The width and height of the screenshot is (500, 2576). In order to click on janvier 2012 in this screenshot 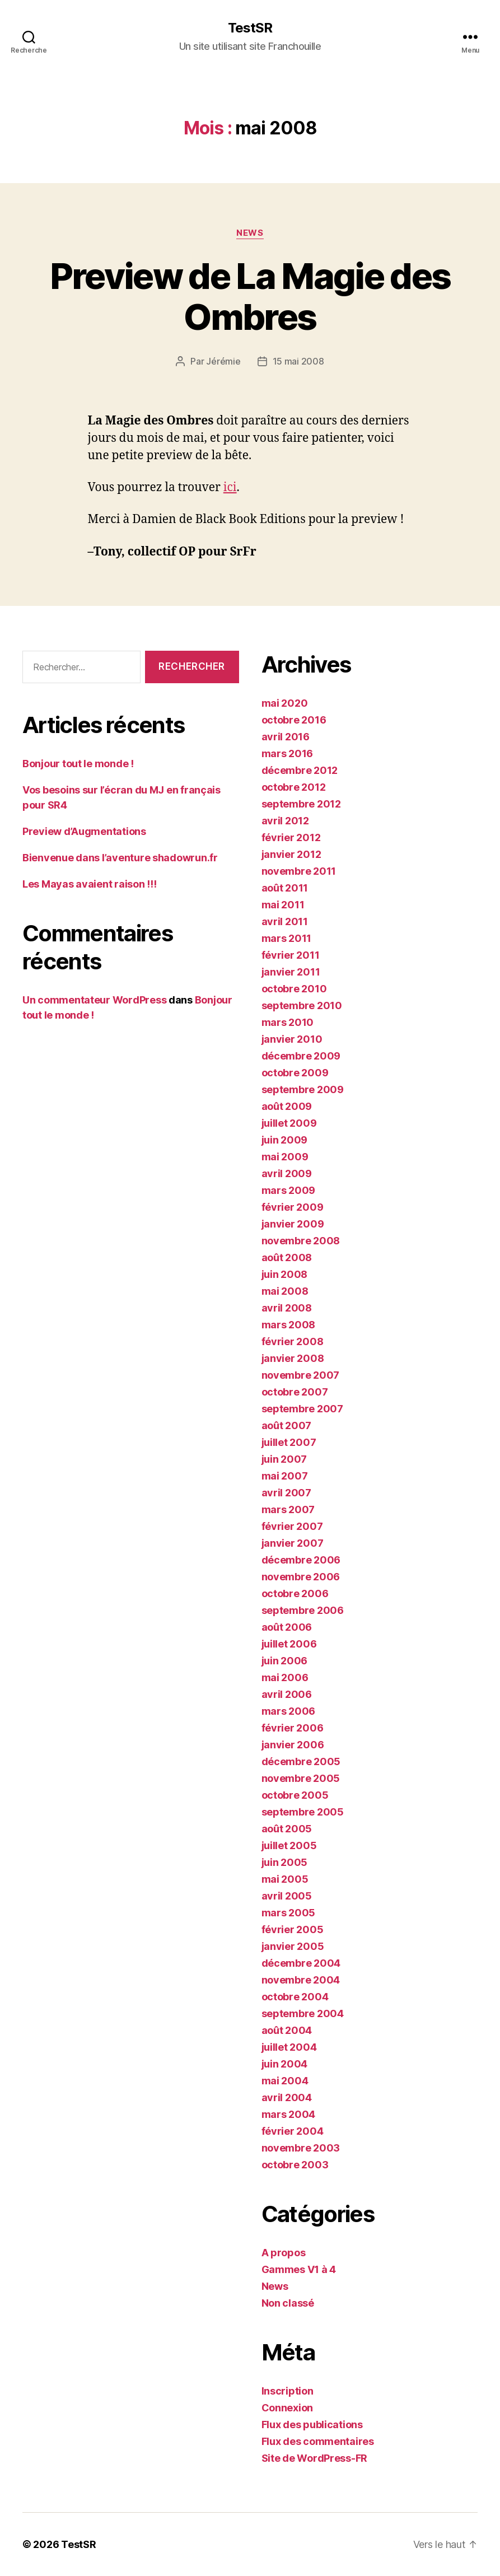, I will do `click(291, 854)`.